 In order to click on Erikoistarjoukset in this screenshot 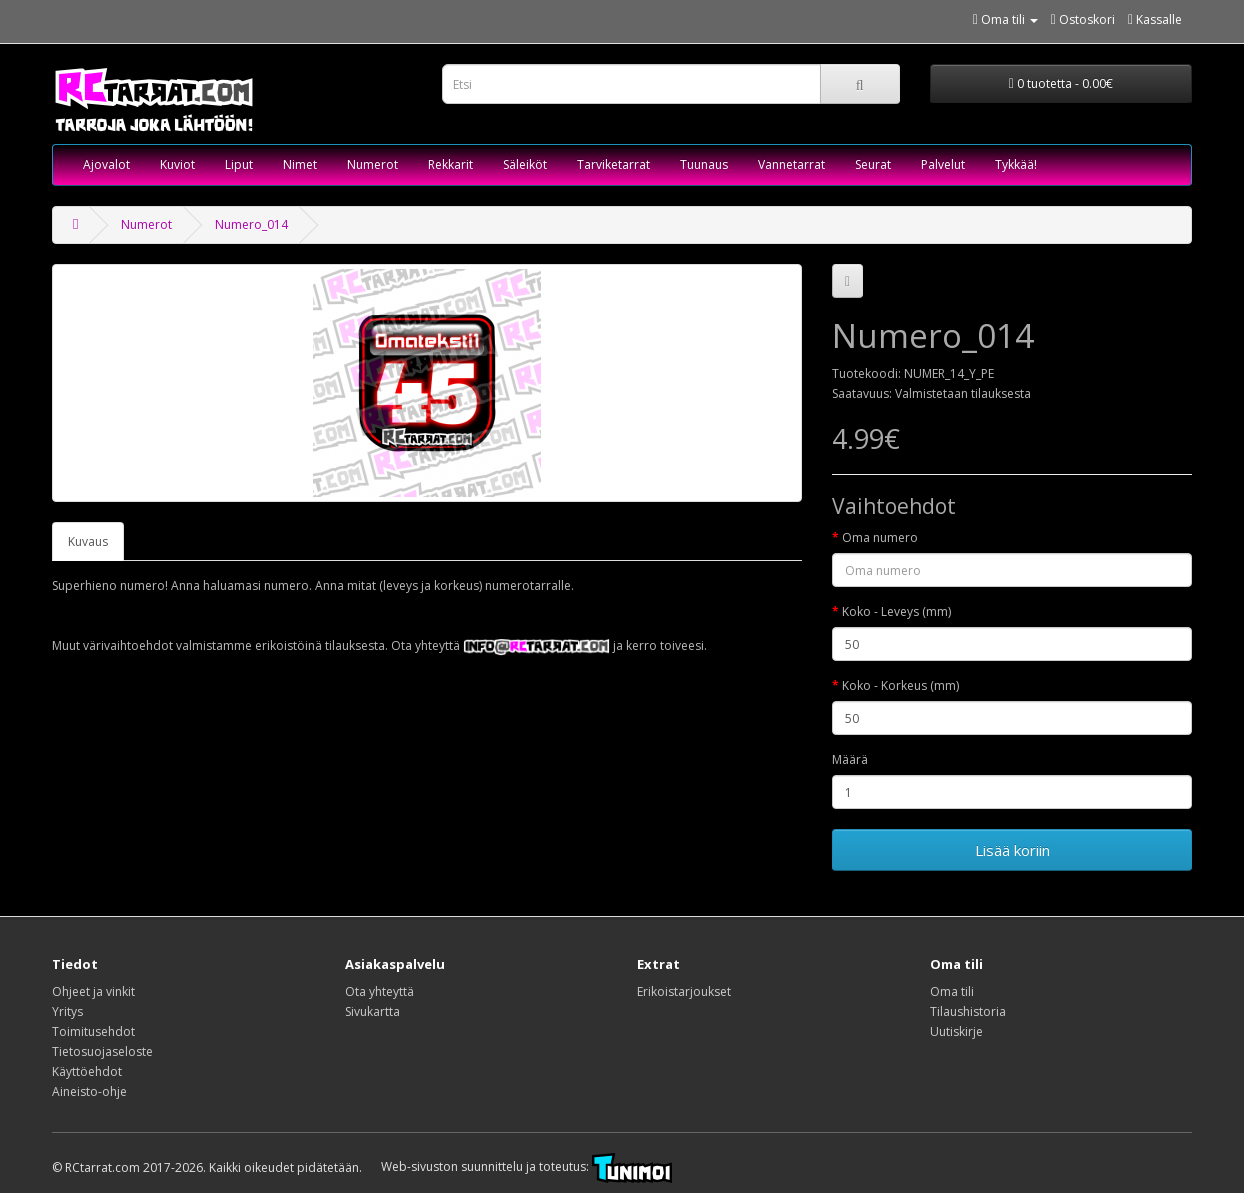, I will do `click(684, 991)`.